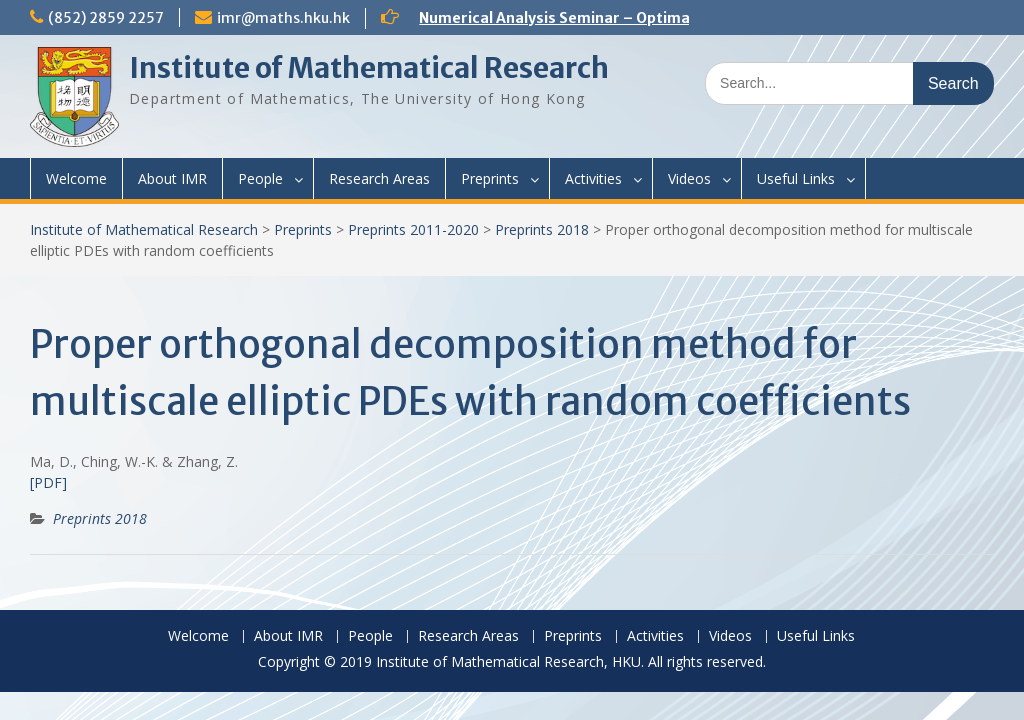 The height and width of the screenshot is (720, 1024). What do you see at coordinates (490, 178) in the screenshot?
I see `Preprints` at bounding box center [490, 178].